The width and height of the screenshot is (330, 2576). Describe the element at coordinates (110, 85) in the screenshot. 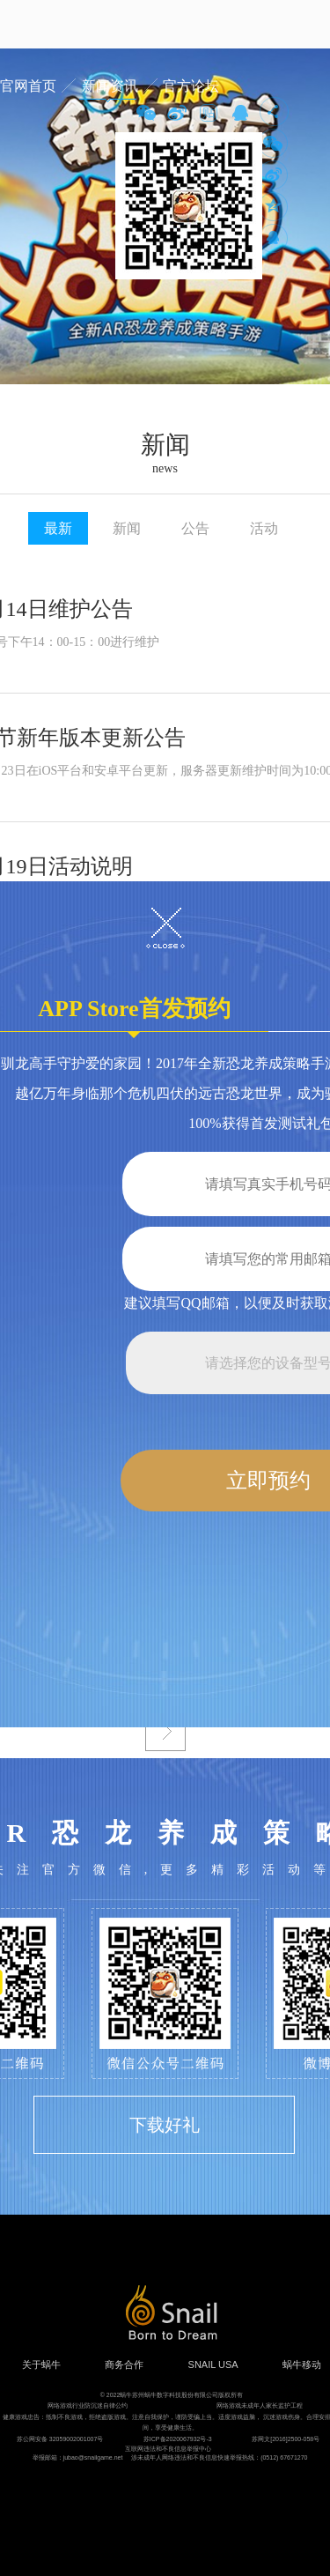

I see `新闻资讯` at that location.